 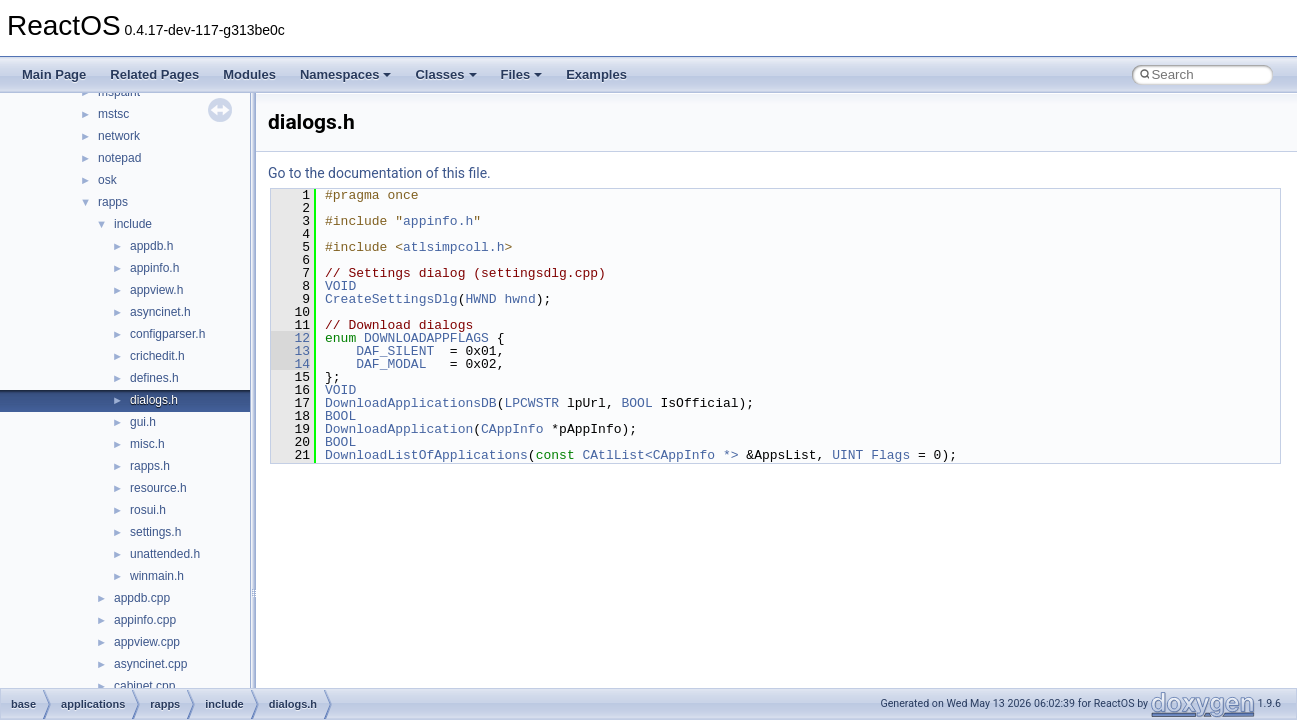 What do you see at coordinates (54, 74) in the screenshot?
I see `Main Page` at bounding box center [54, 74].